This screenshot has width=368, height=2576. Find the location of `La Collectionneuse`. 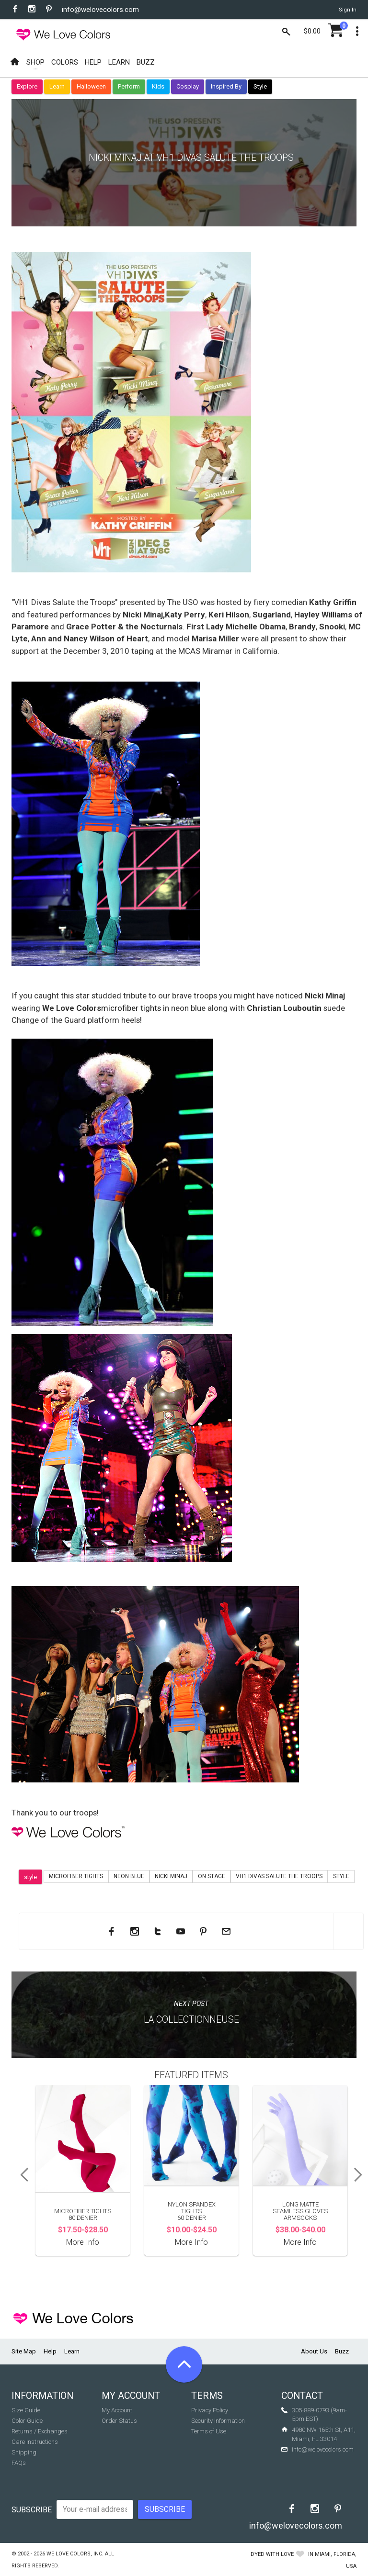

La Collectionneuse is located at coordinates (191, 2019).